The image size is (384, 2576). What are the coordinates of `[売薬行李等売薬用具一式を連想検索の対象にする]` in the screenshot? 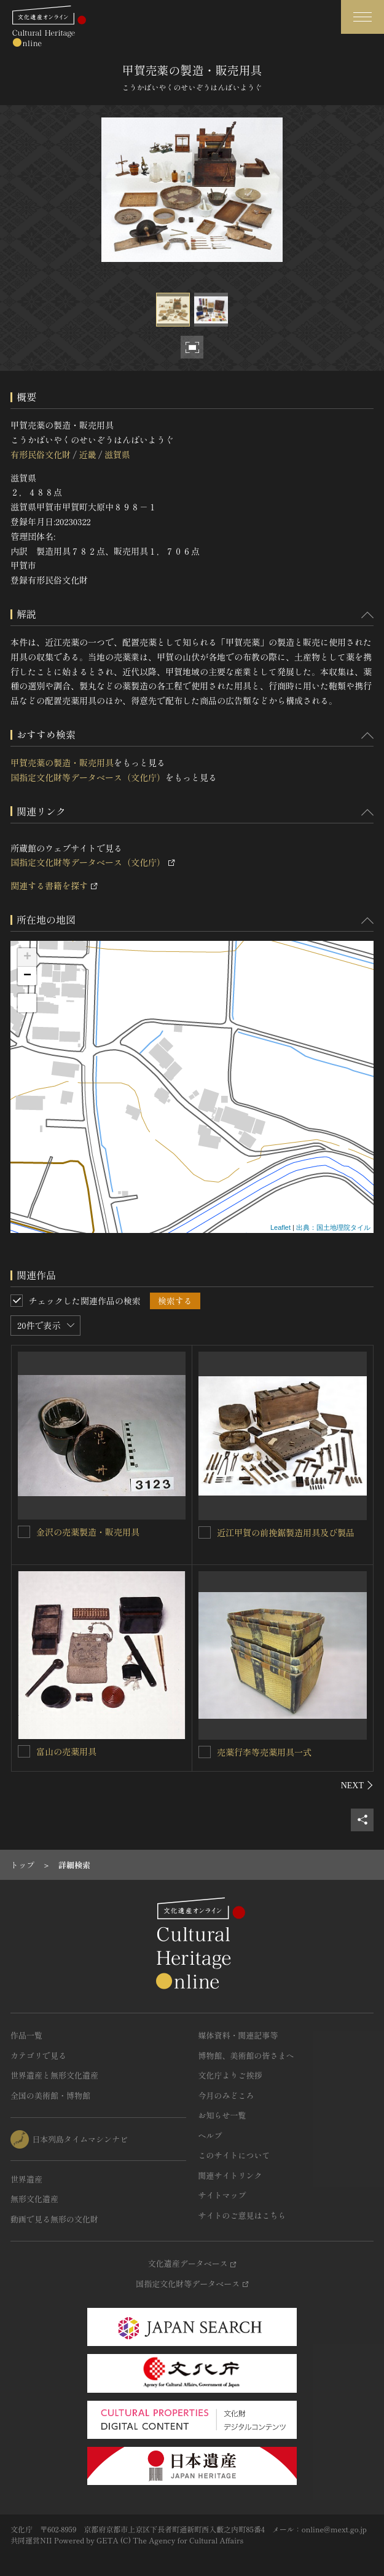 It's located at (204, 1752).